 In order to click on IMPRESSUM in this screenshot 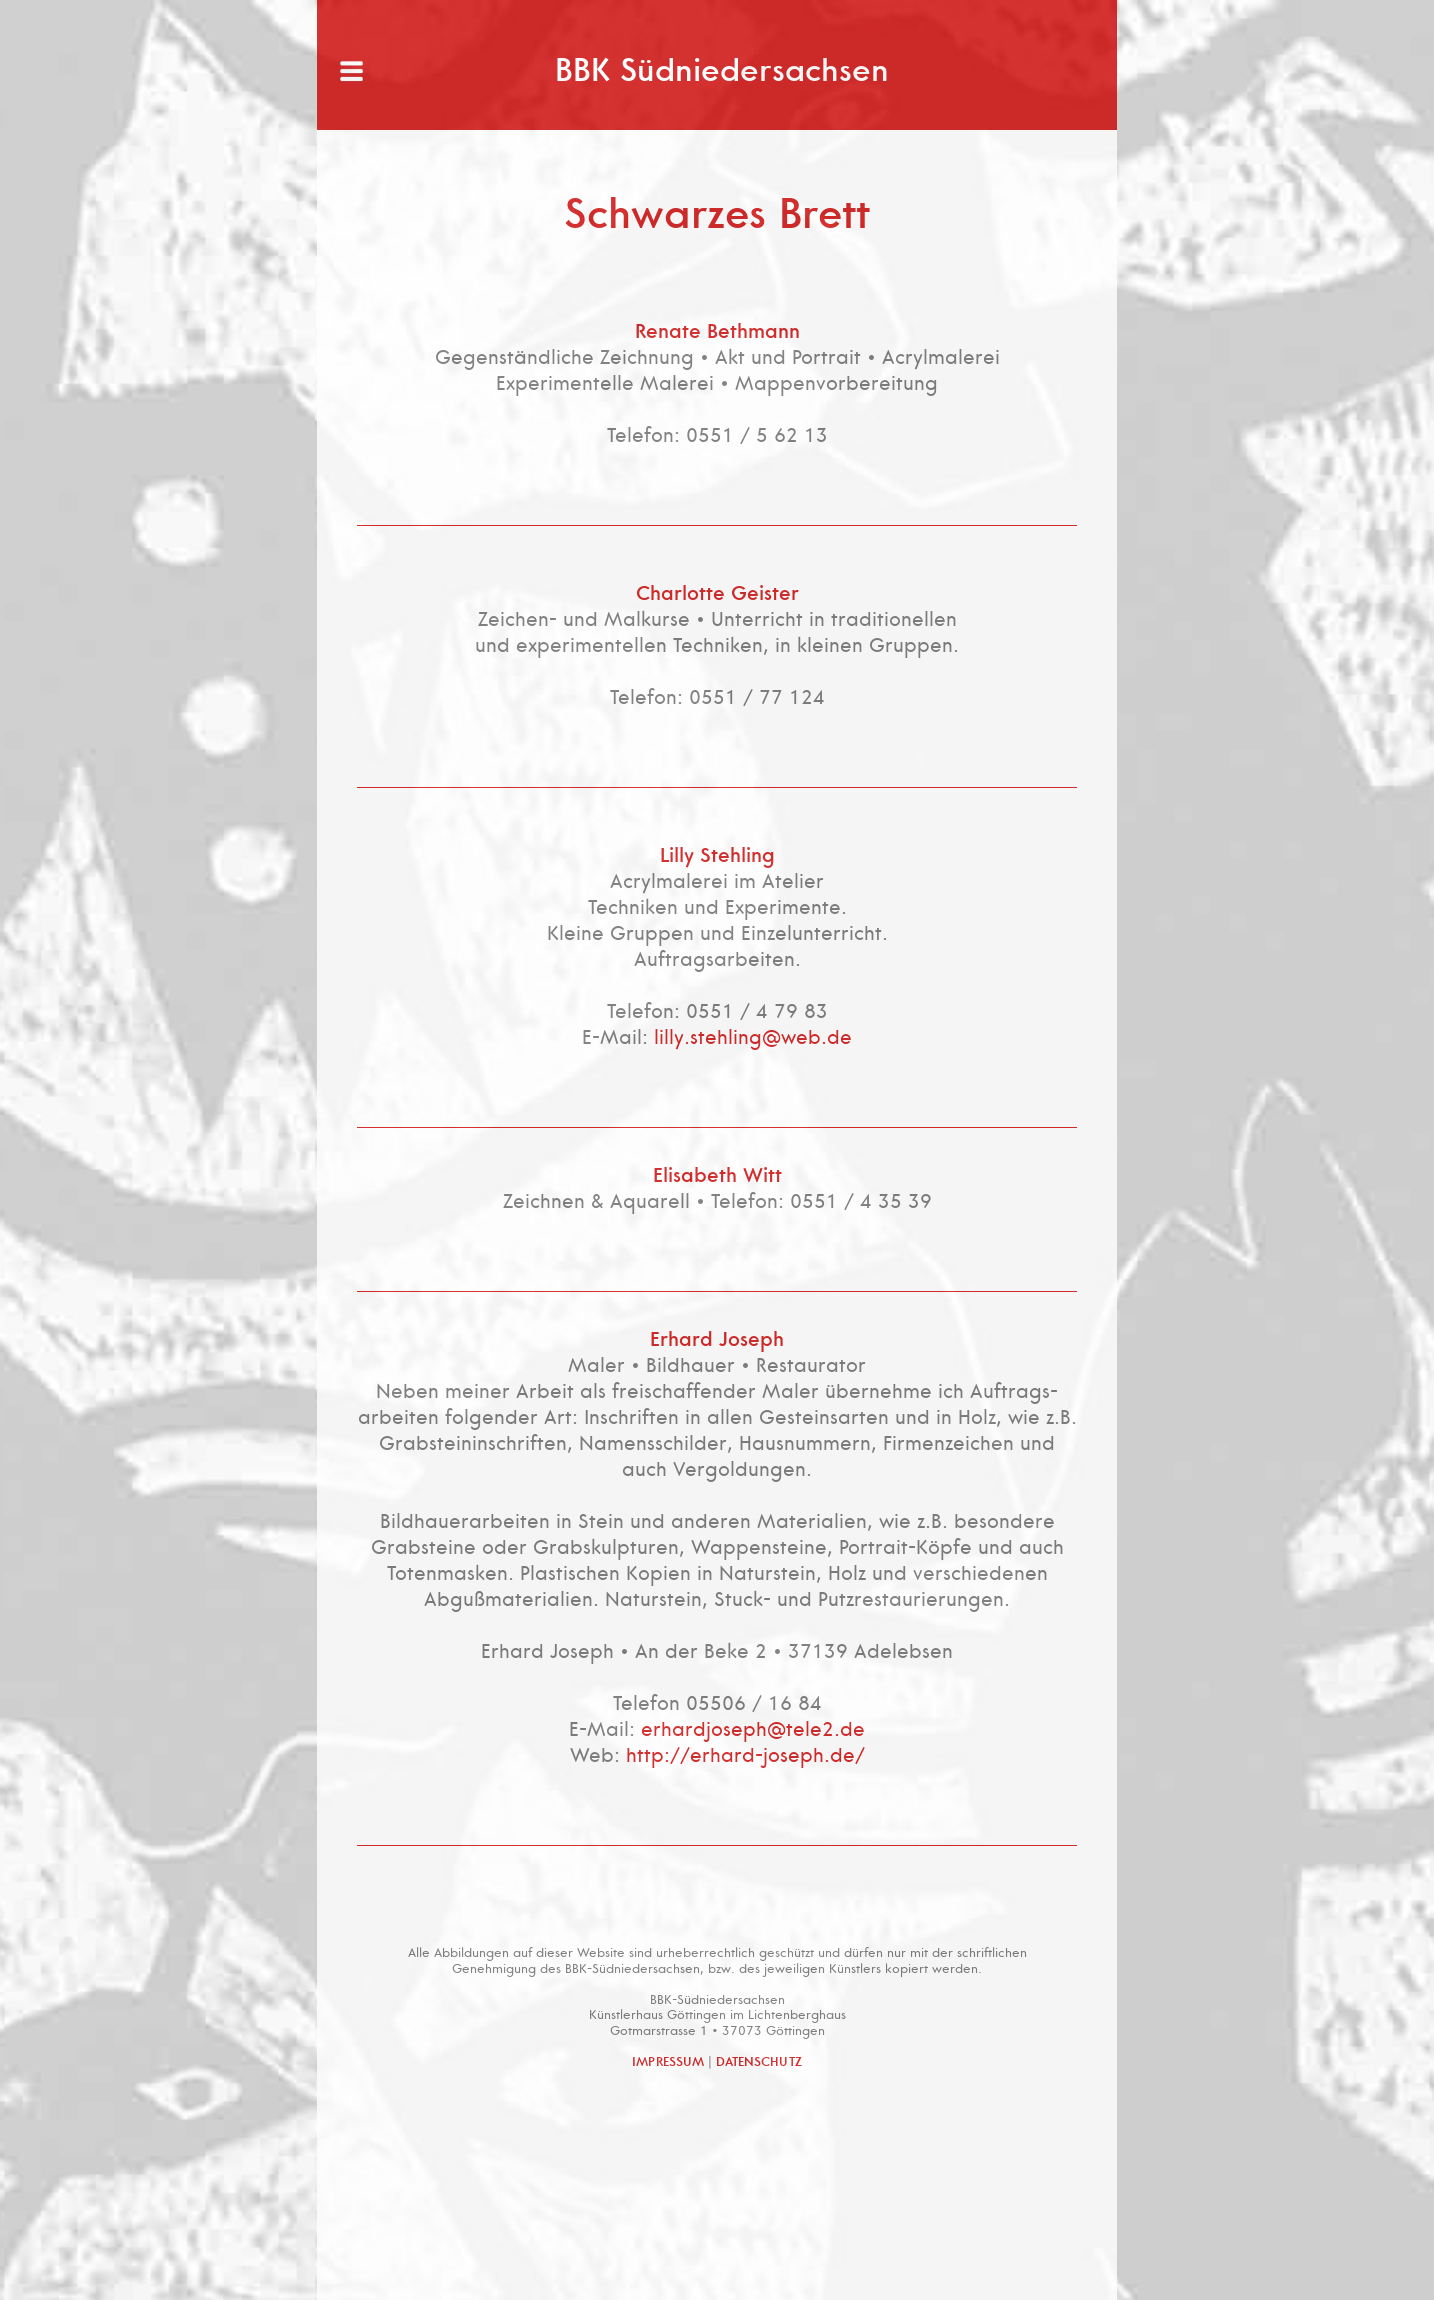, I will do `click(668, 2062)`.